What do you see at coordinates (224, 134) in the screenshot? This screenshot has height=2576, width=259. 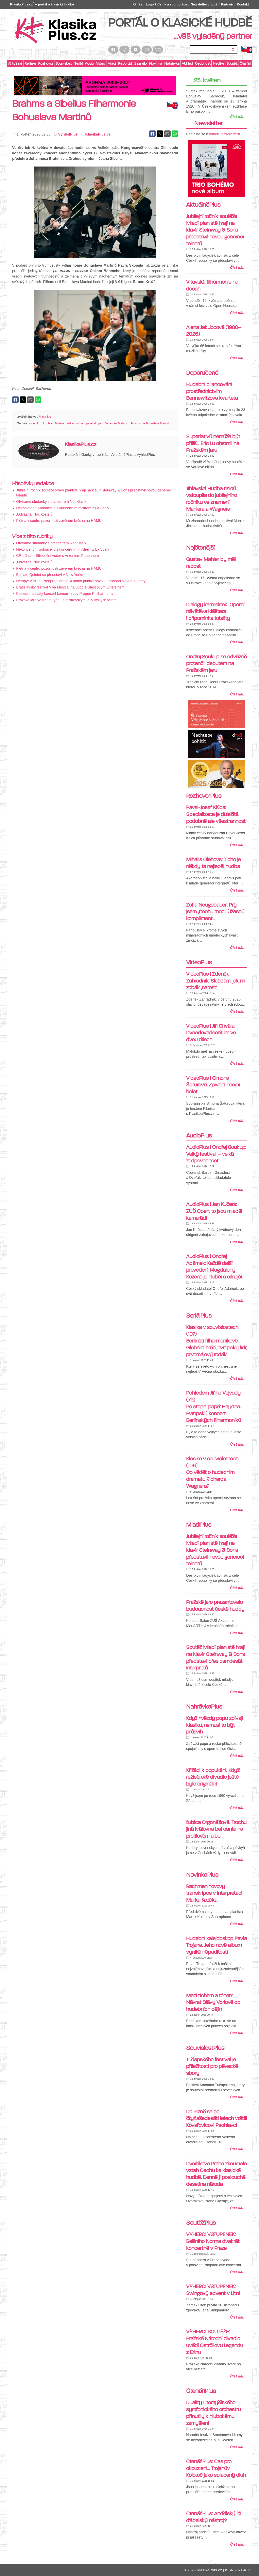 I see `odběru newsletteru` at bounding box center [224, 134].